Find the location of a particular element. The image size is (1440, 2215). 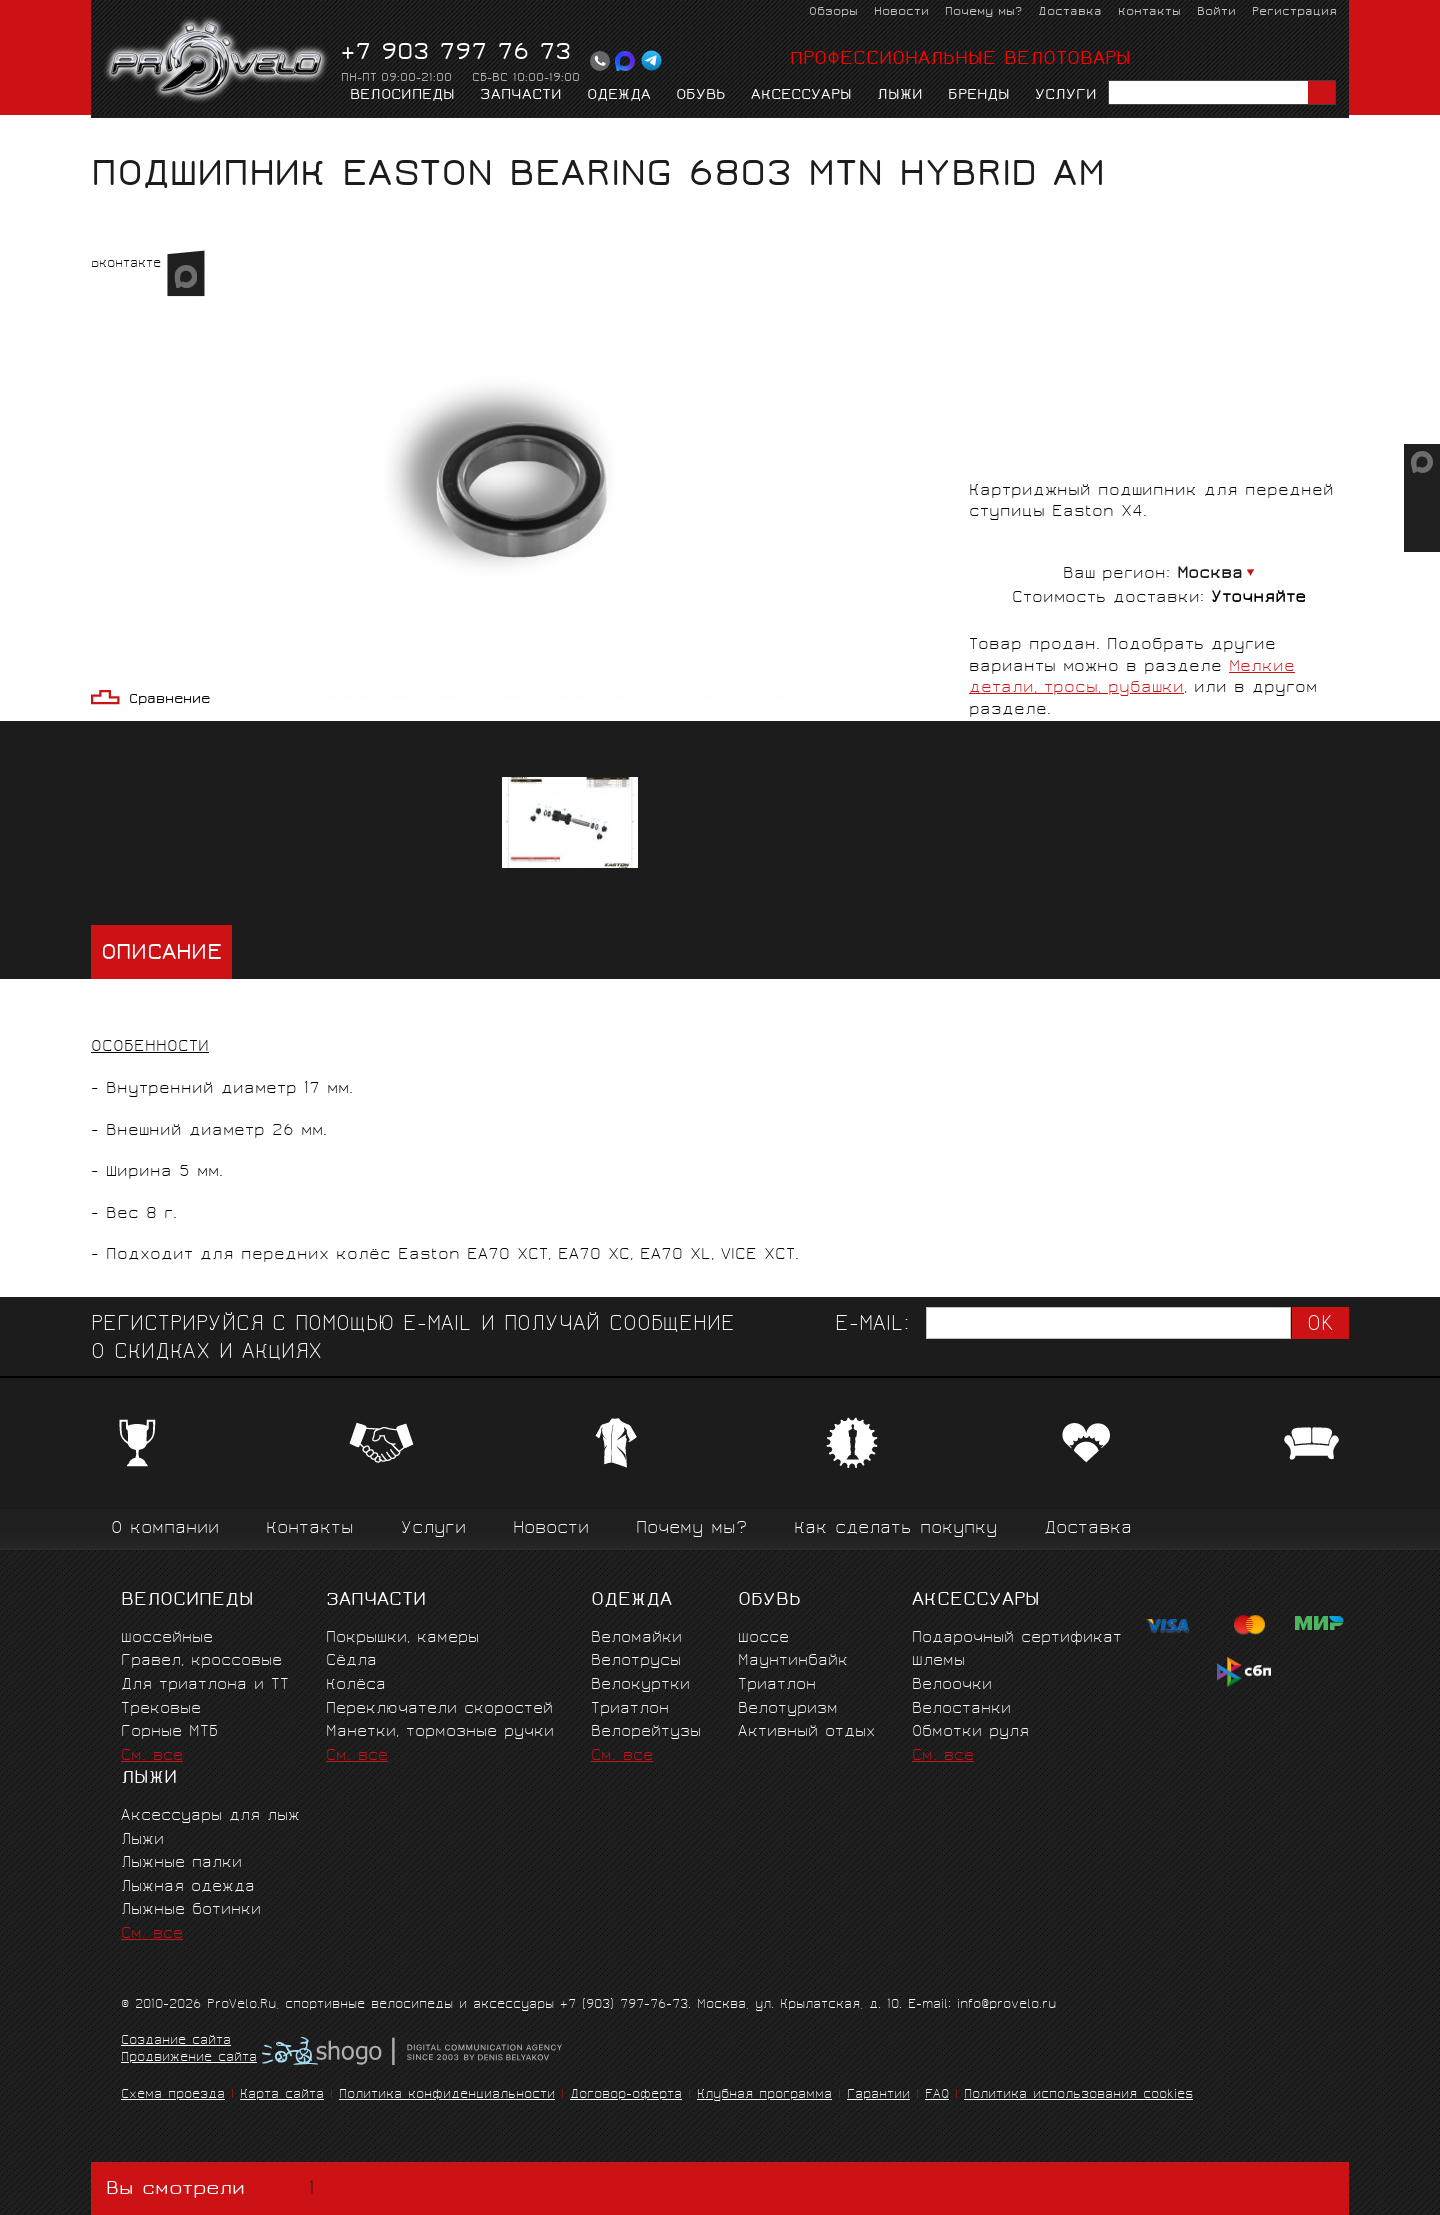

Продвижение сайта is located at coordinates (189, 2059).